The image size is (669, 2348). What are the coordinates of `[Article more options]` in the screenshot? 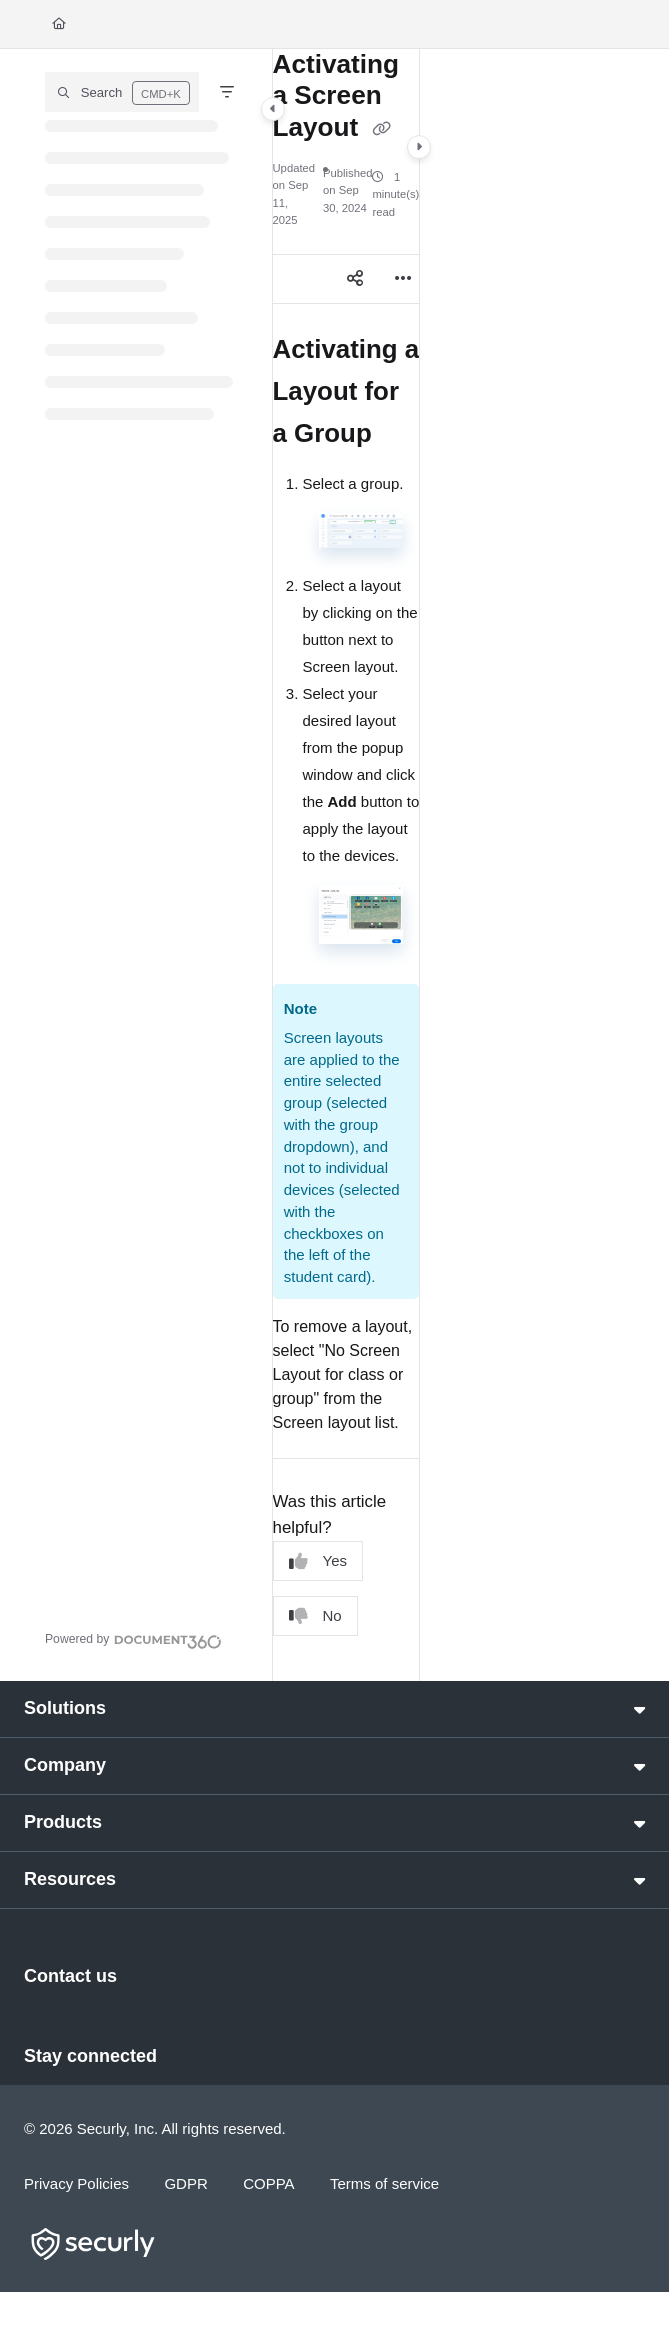 It's located at (403, 279).